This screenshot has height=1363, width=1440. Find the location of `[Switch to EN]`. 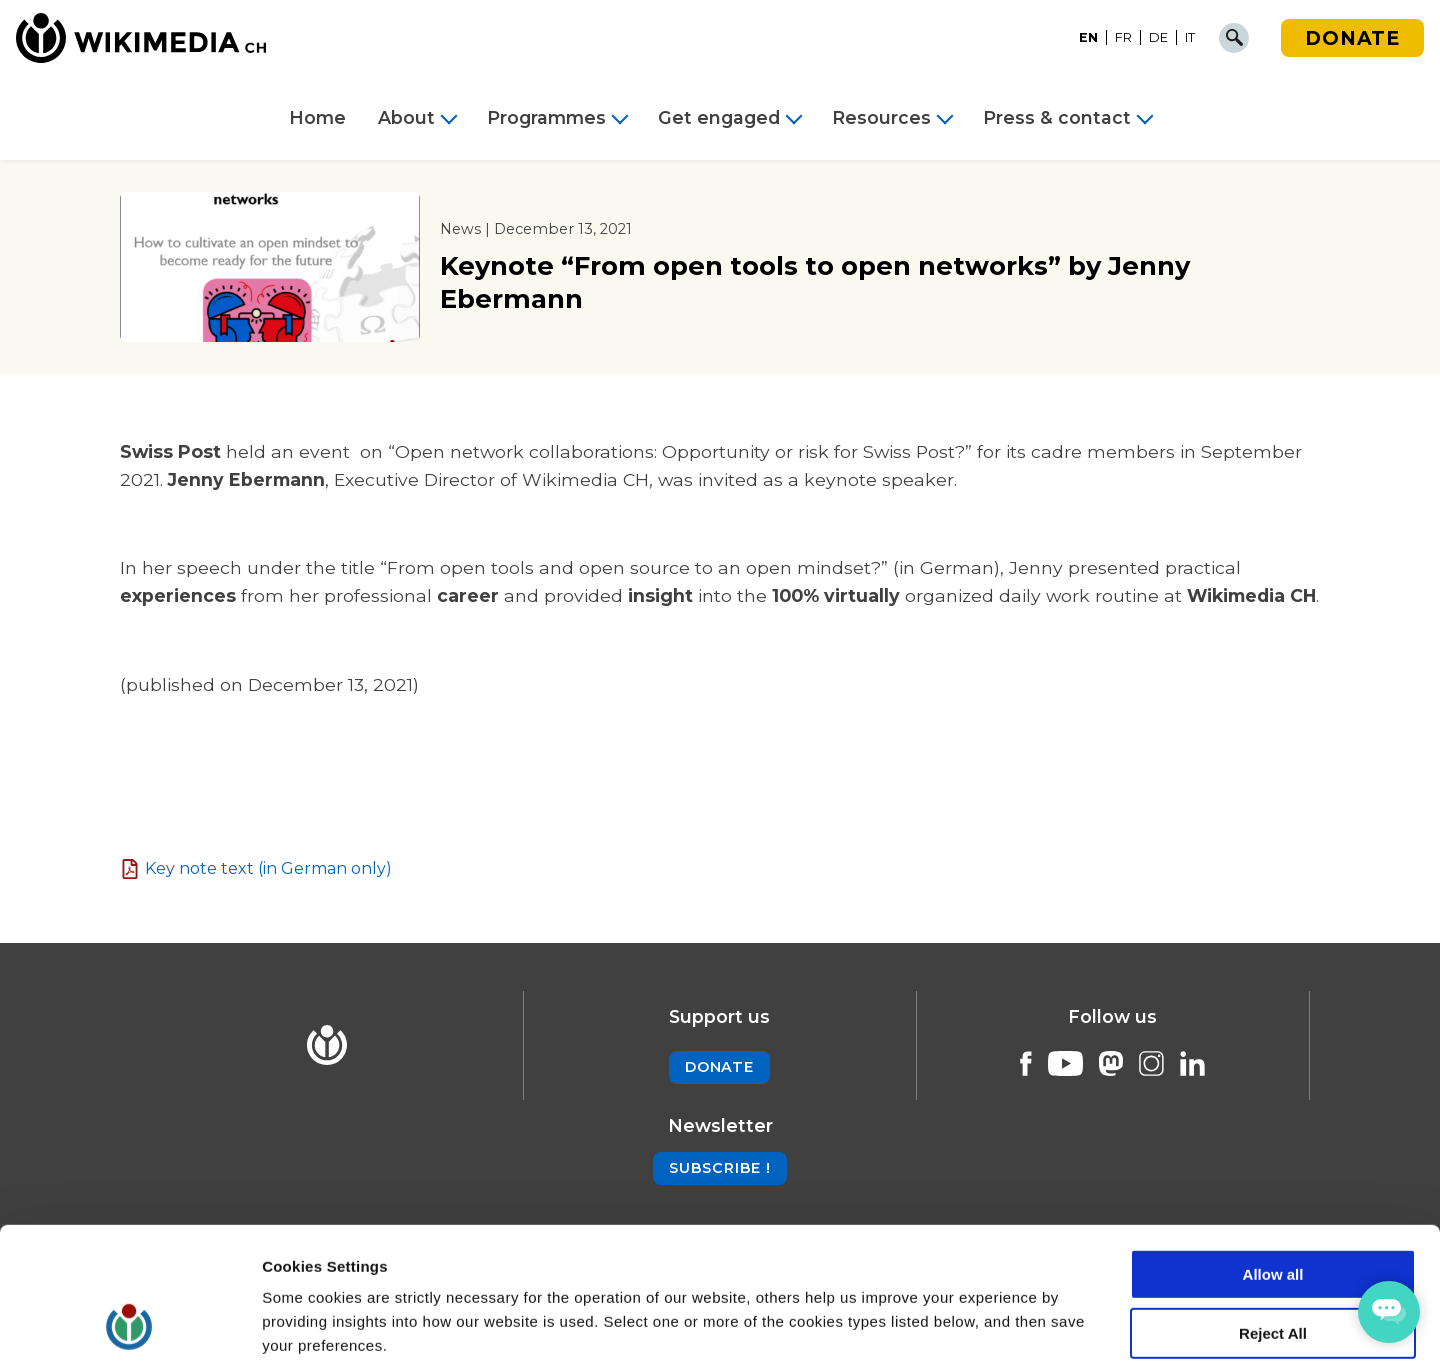

[Switch to EN] is located at coordinates (1089, 38).